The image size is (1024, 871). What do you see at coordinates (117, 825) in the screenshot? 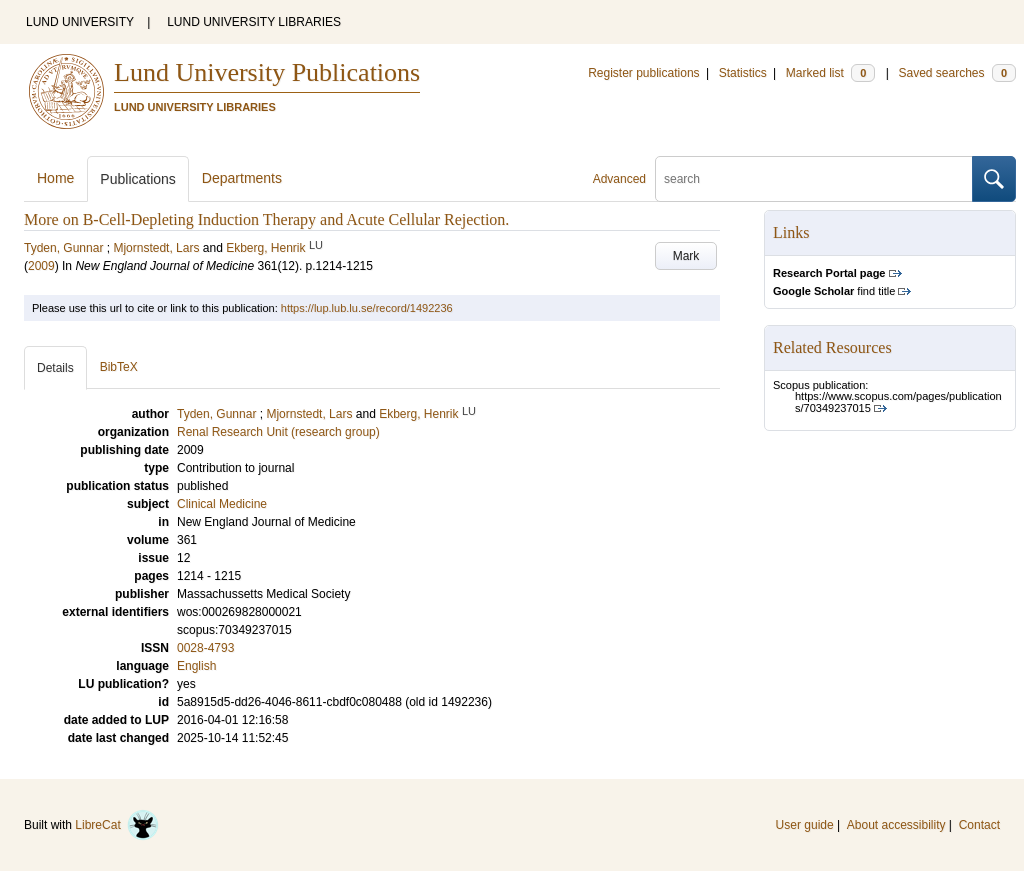
I see `LibreCat` at bounding box center [117, 825].